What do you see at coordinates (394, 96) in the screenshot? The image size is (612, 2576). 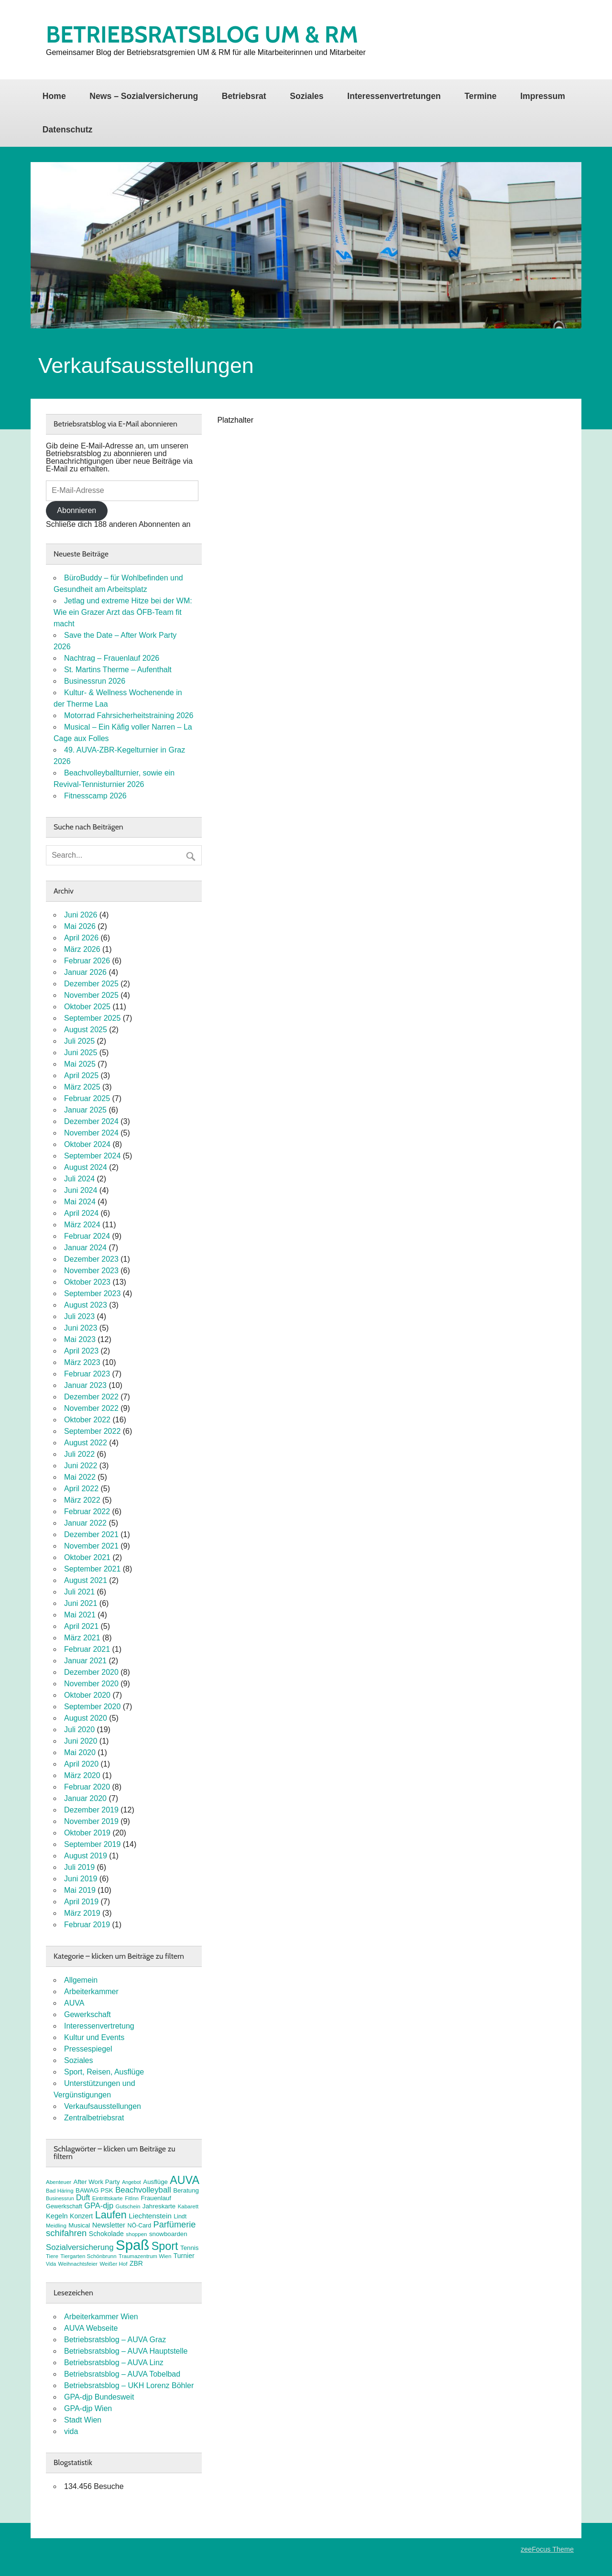 I see `Interessenvertretungen` at bounding box center [394, 96].